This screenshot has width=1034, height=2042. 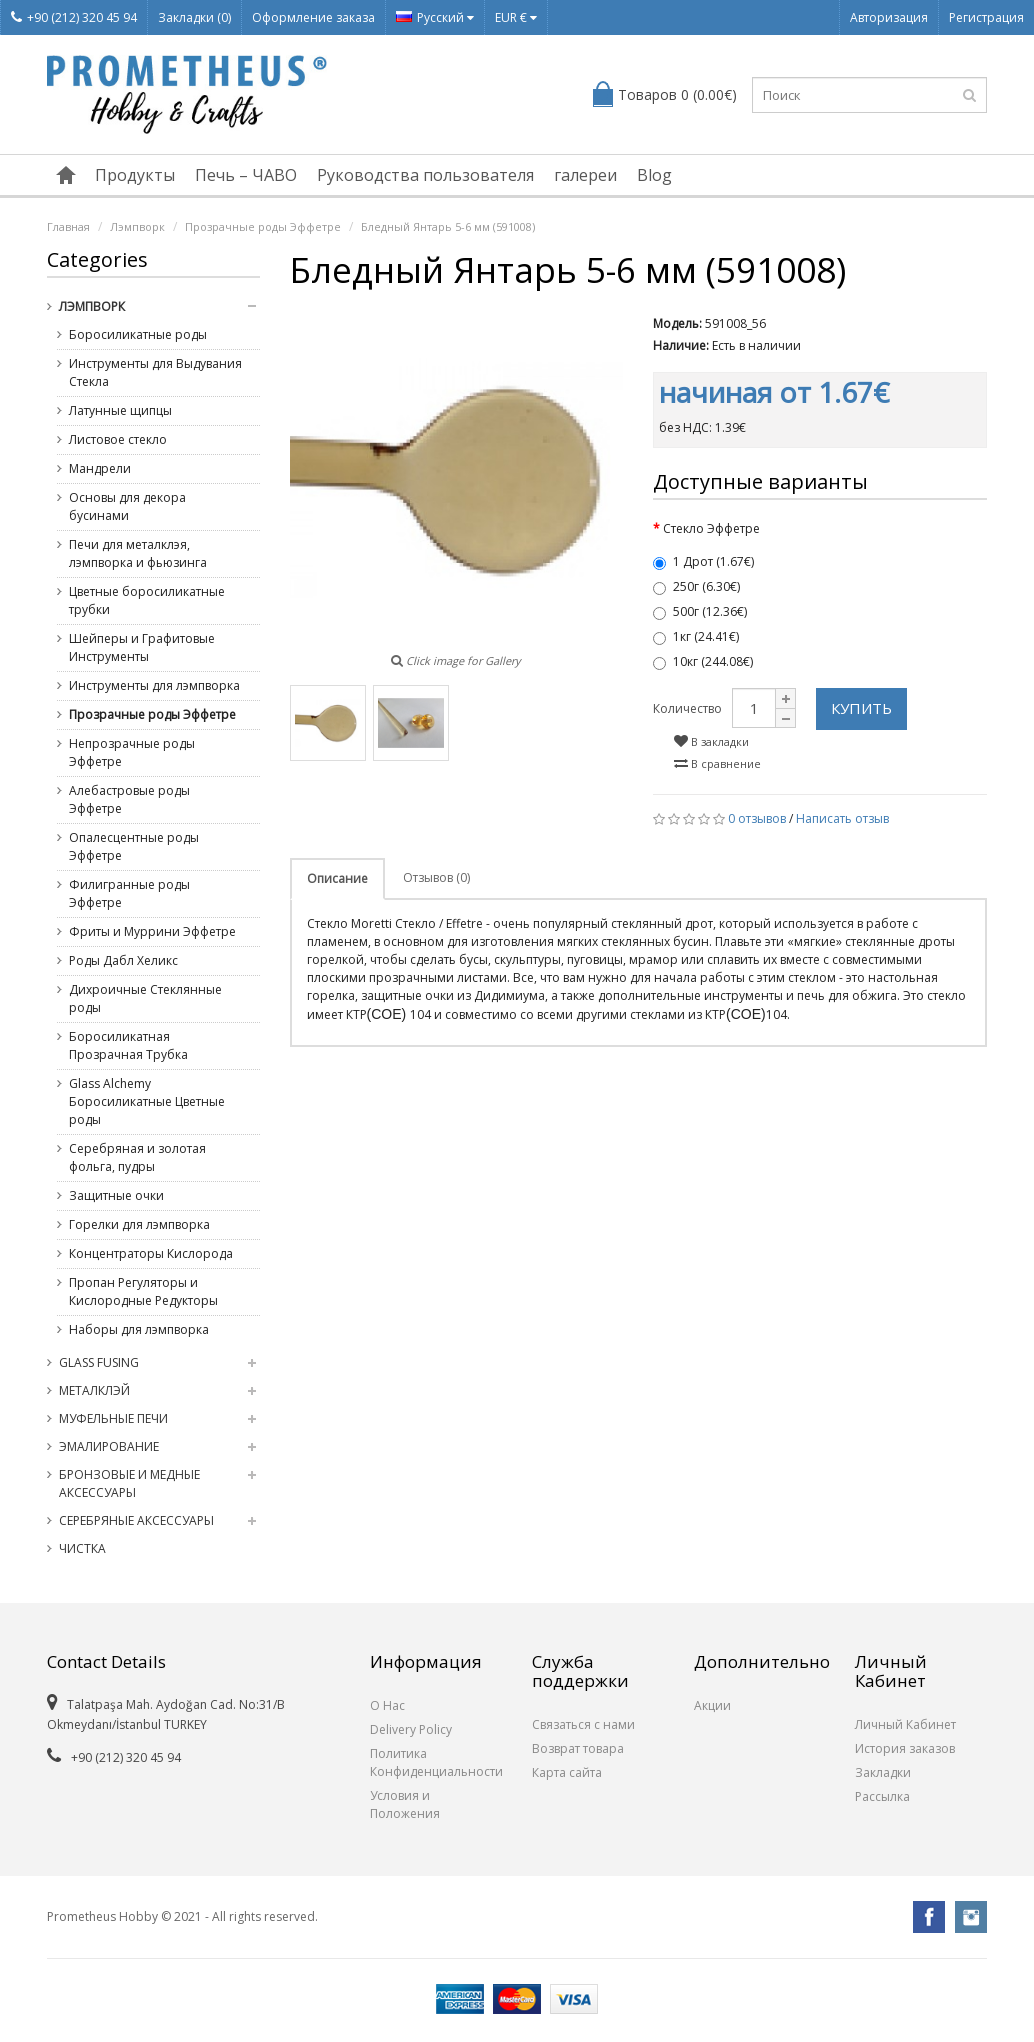 I want to click on Муфельные Печи, so click(x=113, y=1418).